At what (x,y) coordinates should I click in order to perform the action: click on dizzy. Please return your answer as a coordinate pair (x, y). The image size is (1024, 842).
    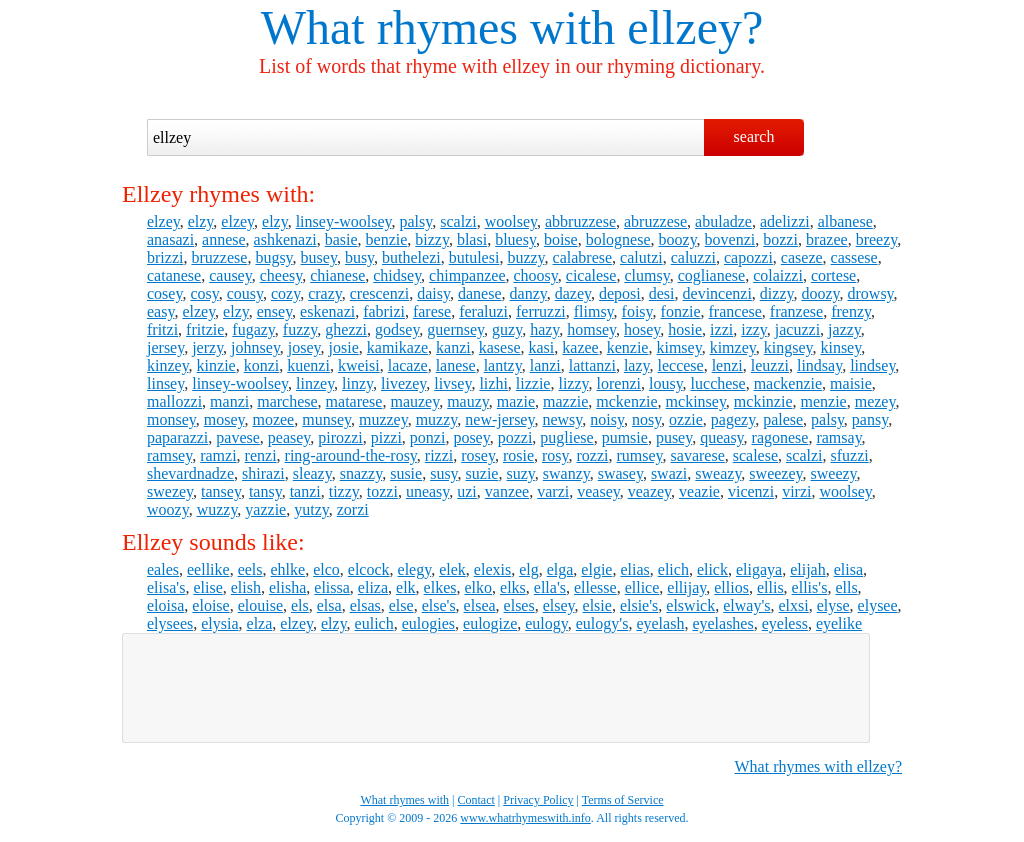
    Looking at the image, I should click on (777, 293).